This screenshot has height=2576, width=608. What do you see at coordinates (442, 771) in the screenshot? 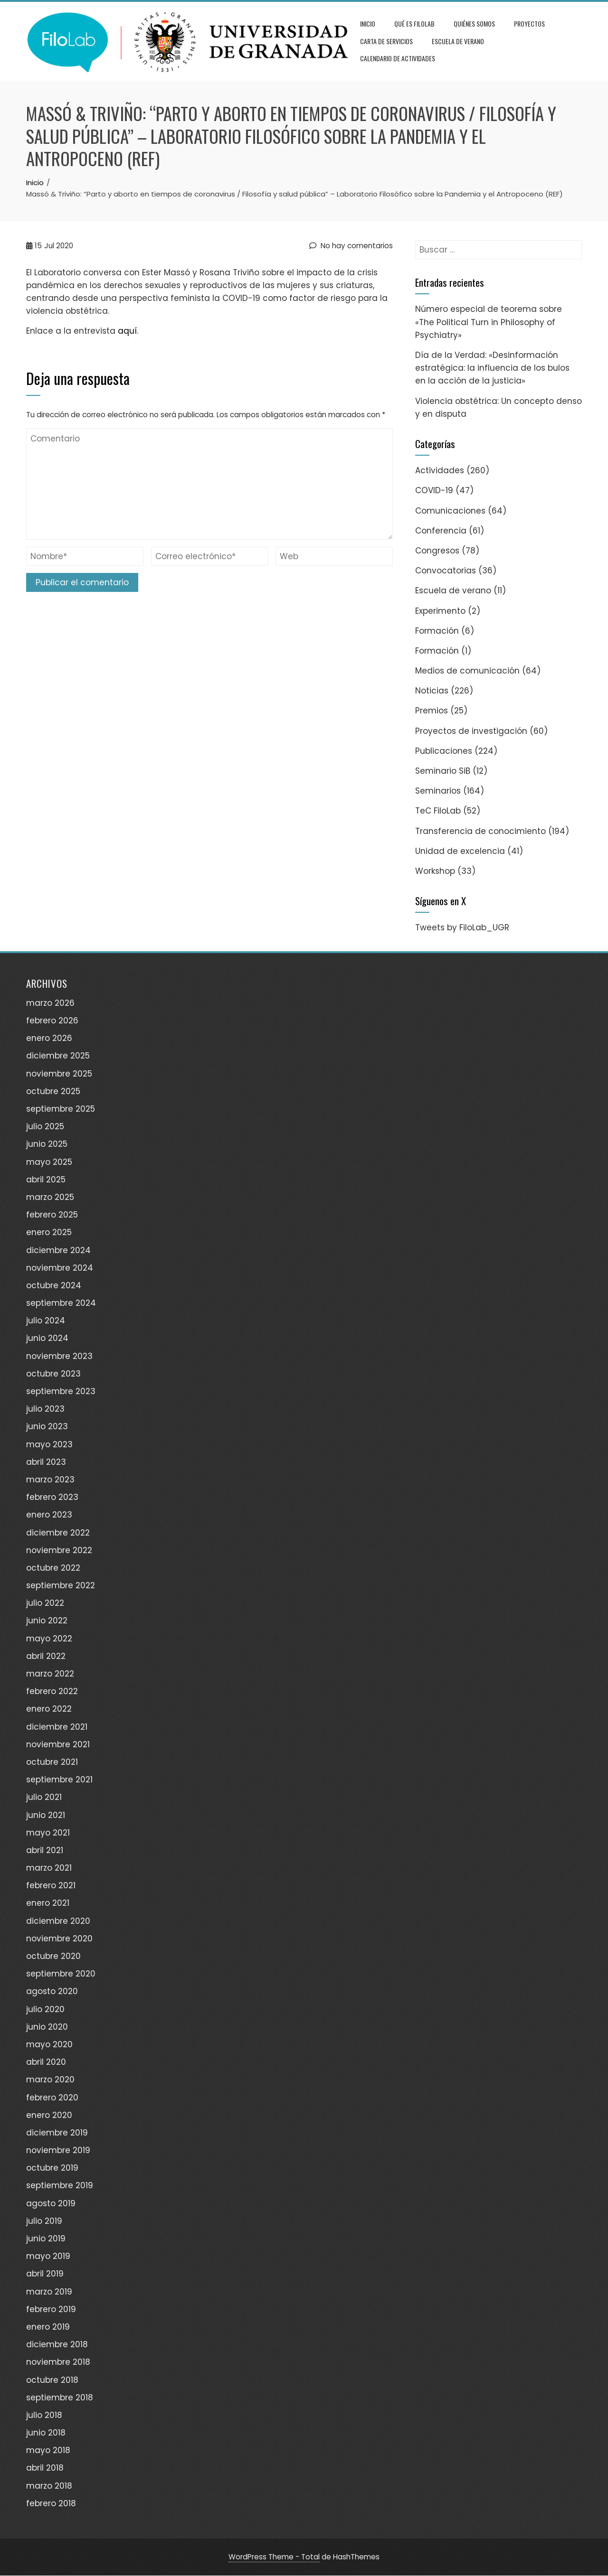
I see `Seminario SiB` at bounding box center [442, 771].